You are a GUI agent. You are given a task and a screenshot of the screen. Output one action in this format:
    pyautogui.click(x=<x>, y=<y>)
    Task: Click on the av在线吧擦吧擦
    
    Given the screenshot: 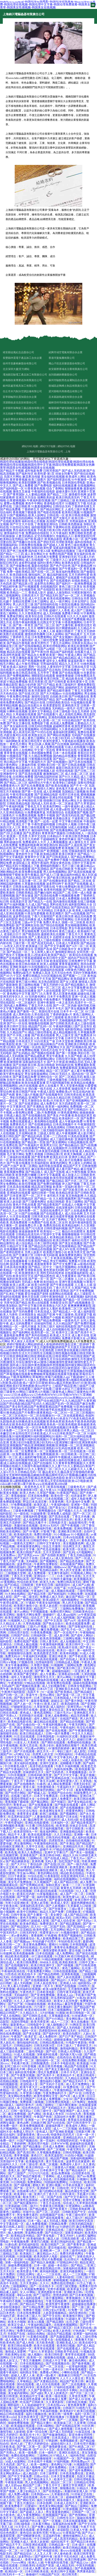 What is the action you would take?
    pyautogui.click(x=26, y=669)
    